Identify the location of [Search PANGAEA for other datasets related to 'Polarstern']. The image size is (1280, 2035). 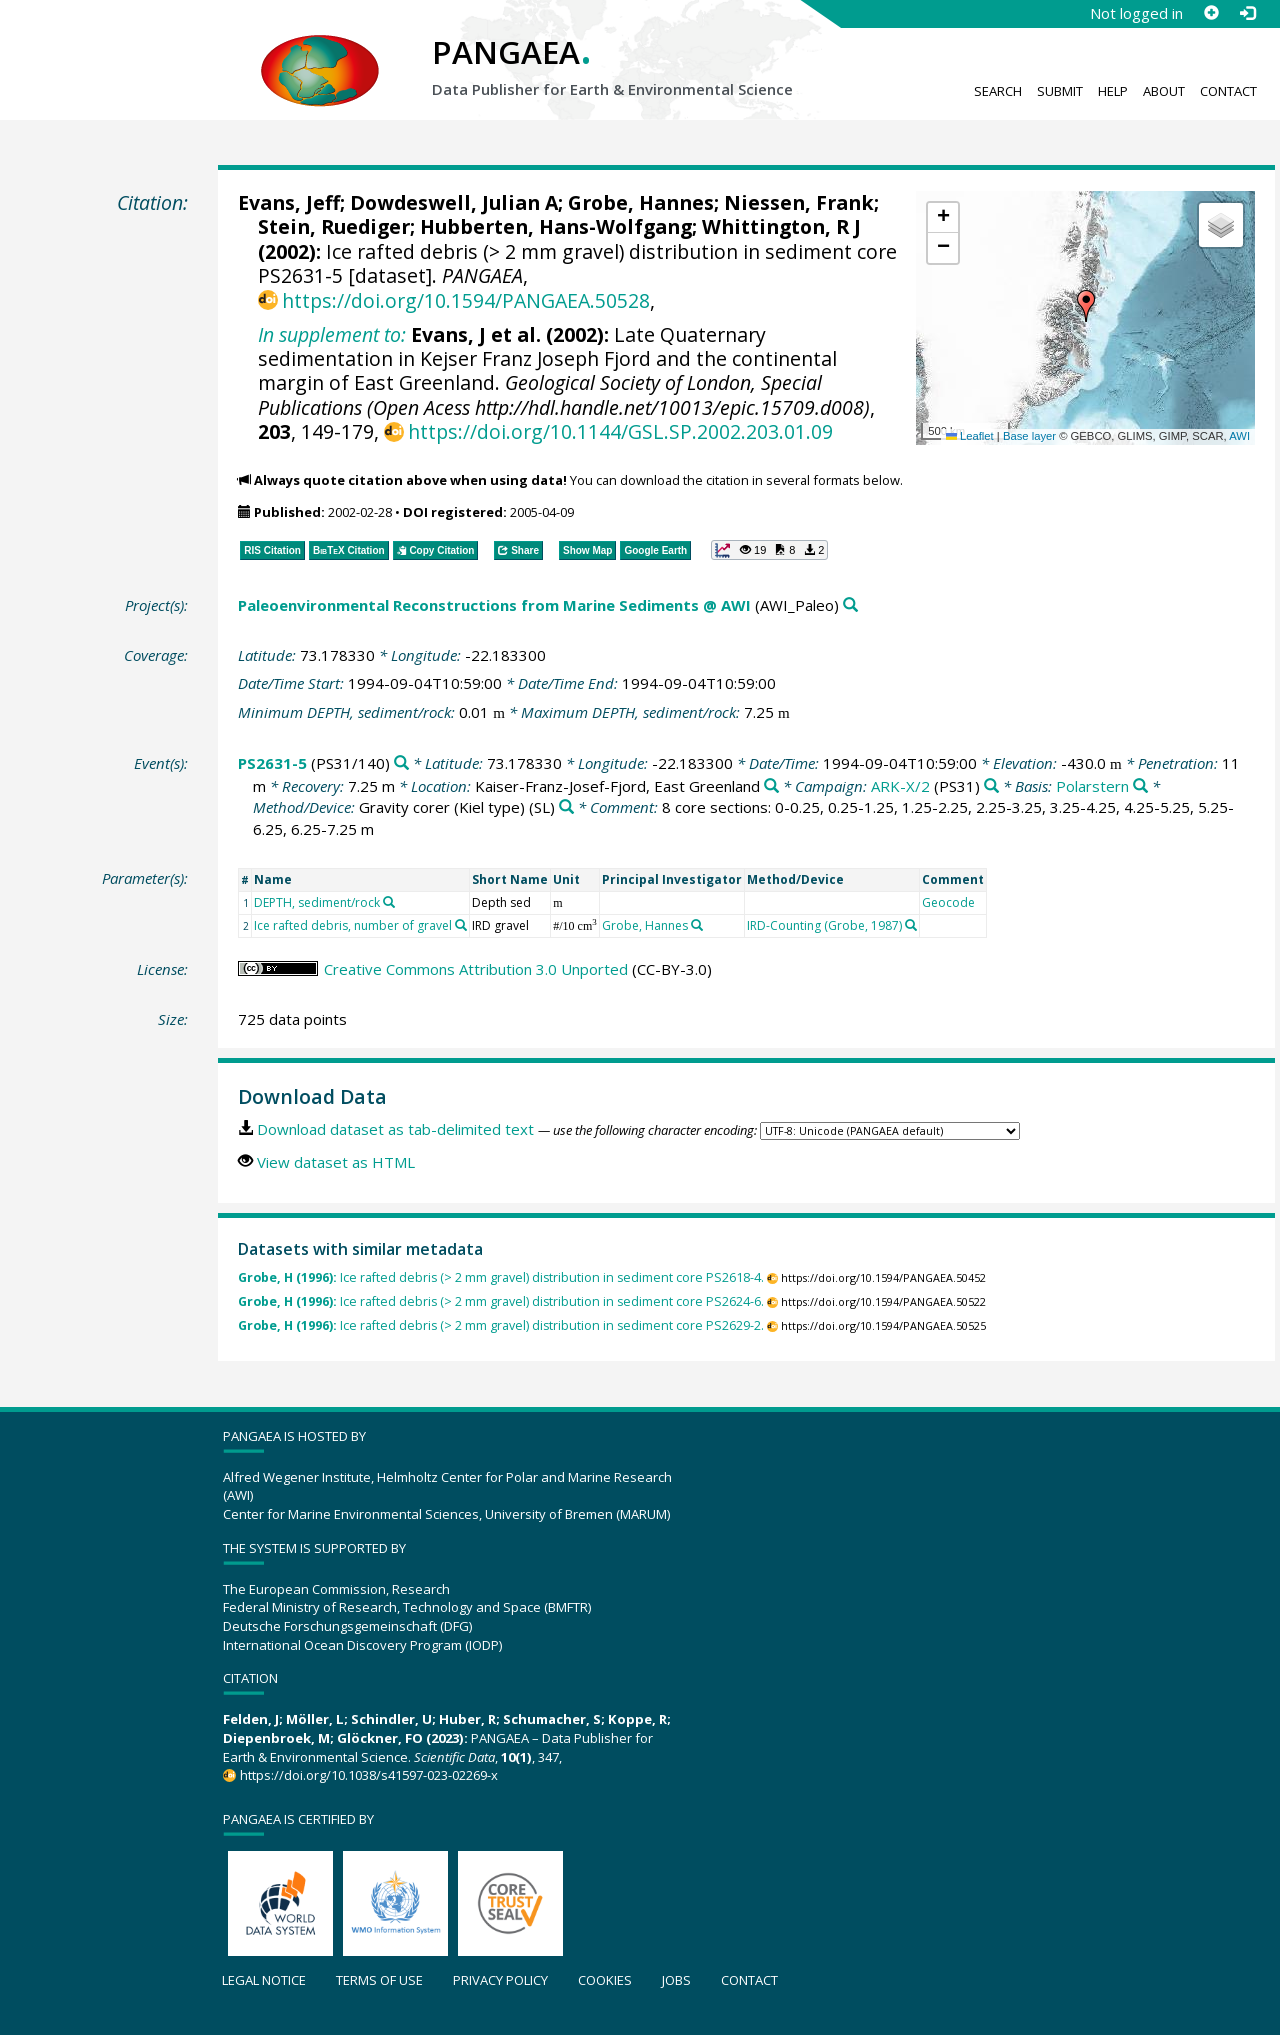
(1140, 786).